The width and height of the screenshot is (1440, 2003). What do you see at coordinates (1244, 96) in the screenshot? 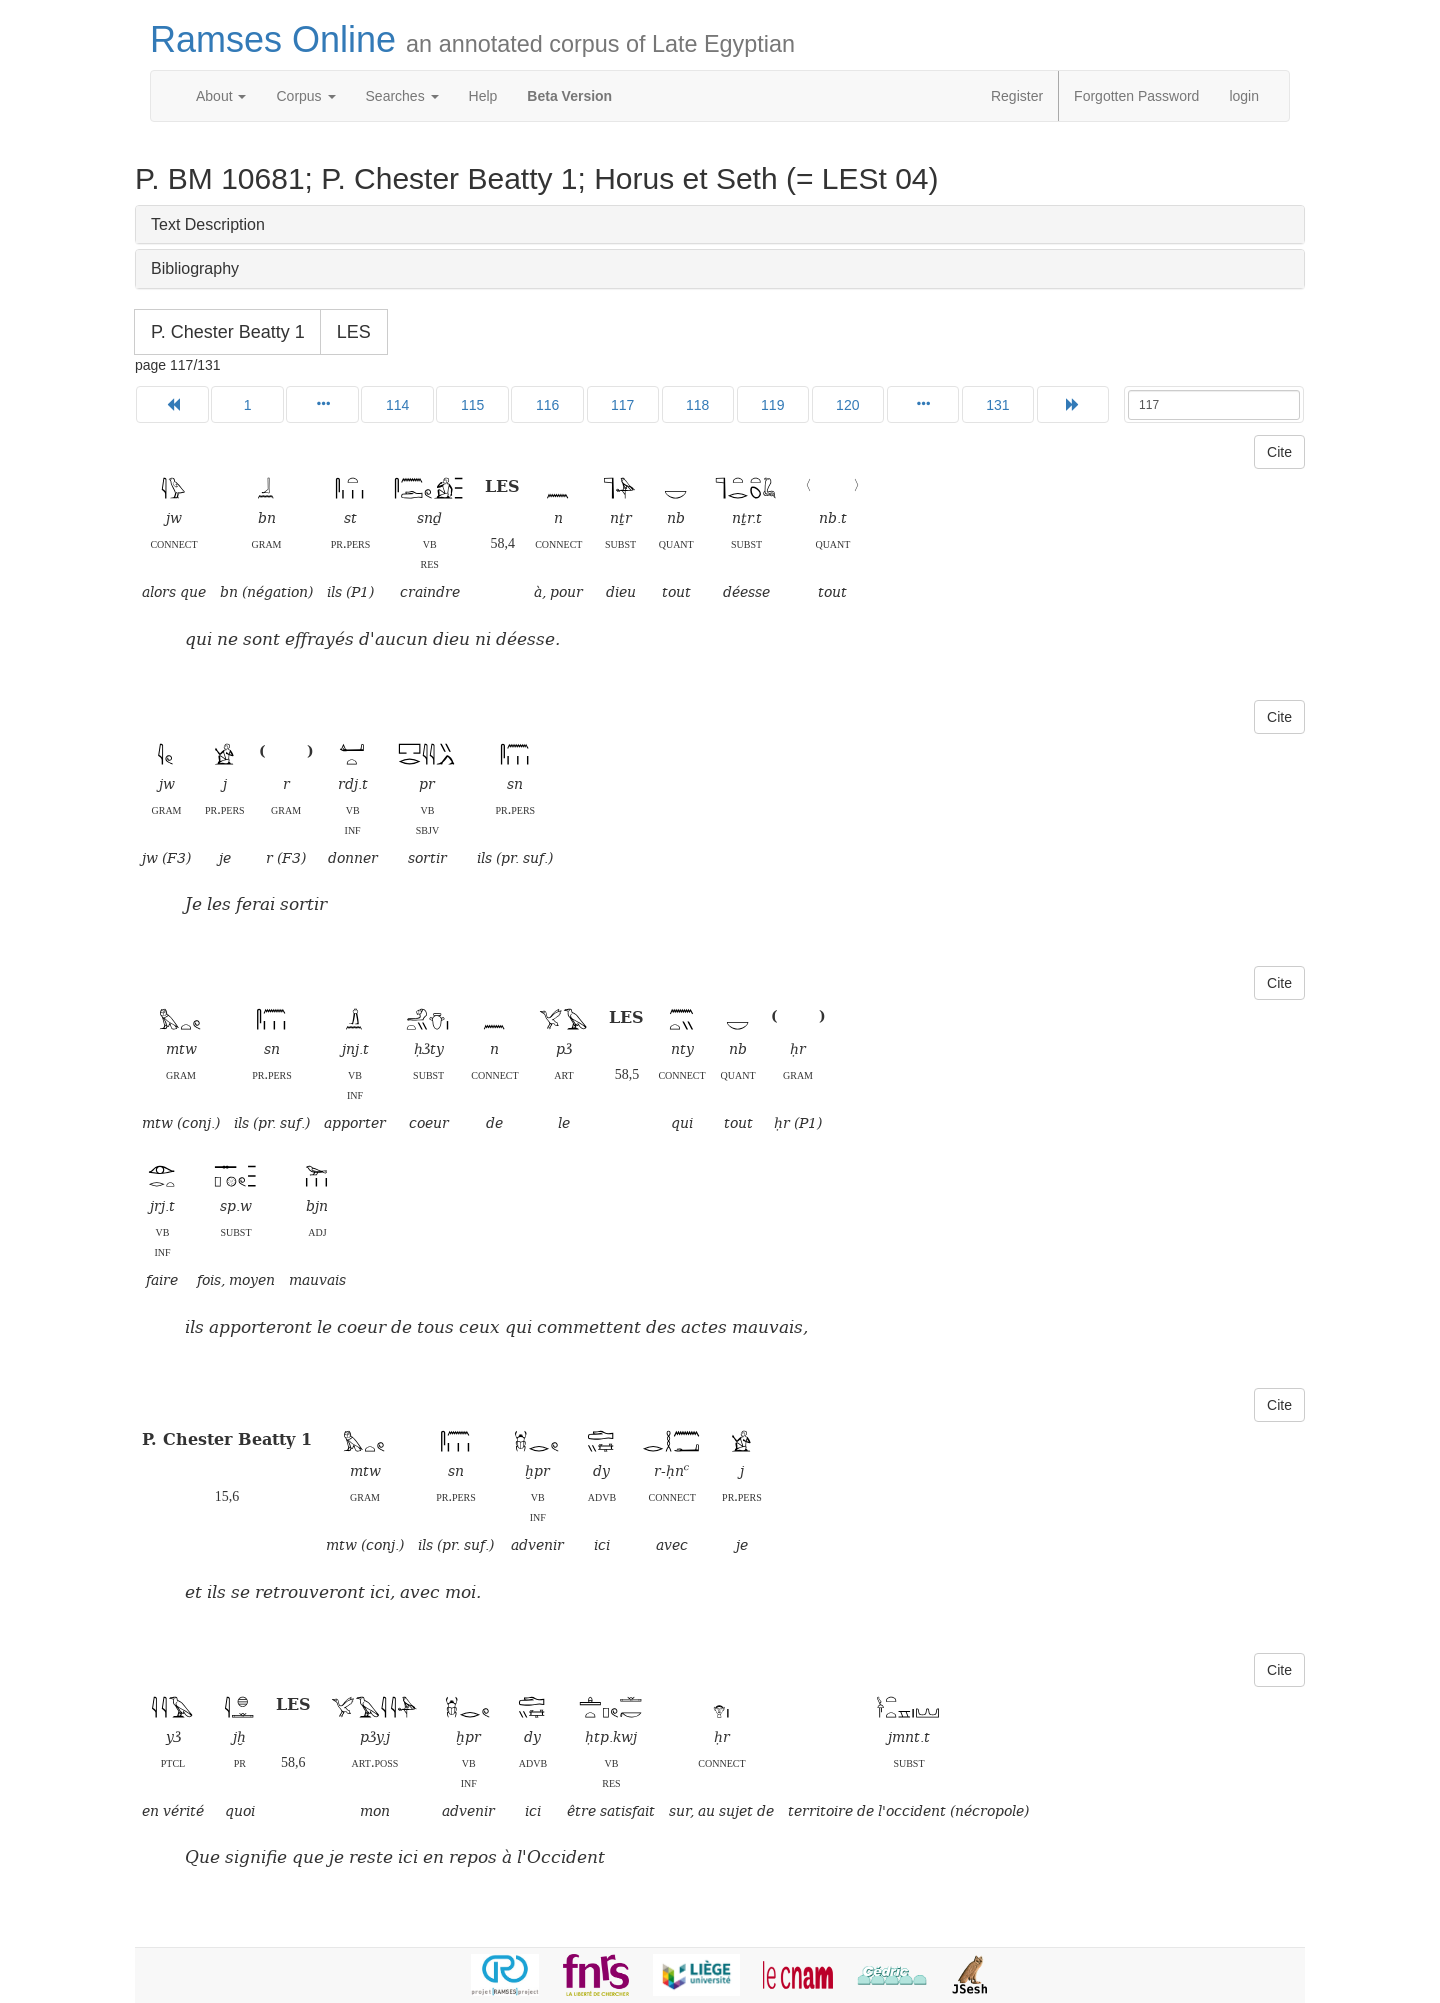
I see `login` at bounding box center [1244, 96].